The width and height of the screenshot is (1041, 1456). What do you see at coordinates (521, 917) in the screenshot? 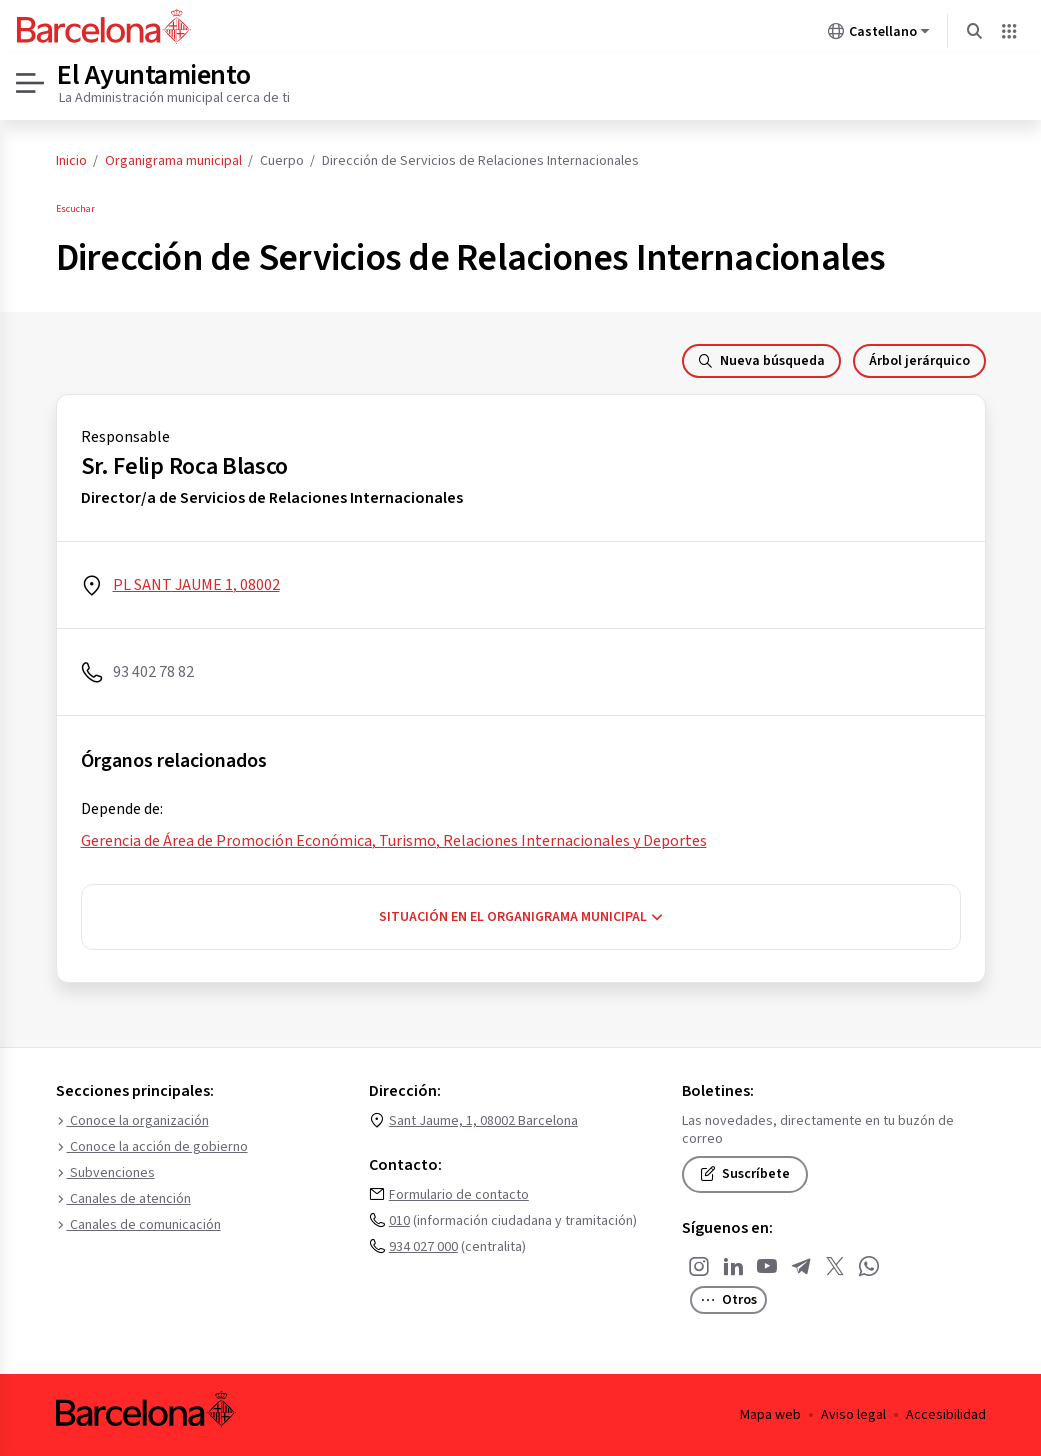
I see `Situación en el organigrama municipal` at bounding box center [521, 917].